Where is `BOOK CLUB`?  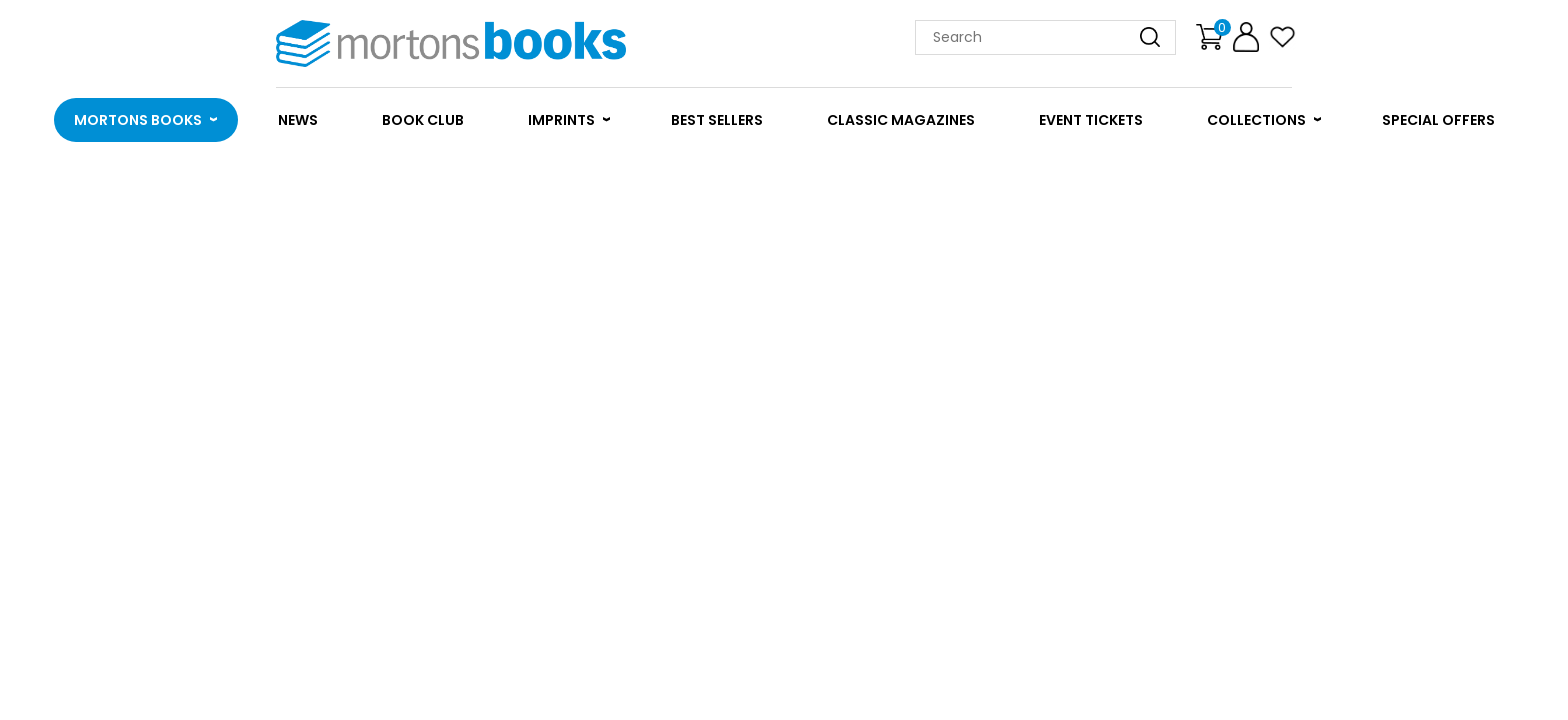
BOOK CLUB is located at coordinates (423, 120).